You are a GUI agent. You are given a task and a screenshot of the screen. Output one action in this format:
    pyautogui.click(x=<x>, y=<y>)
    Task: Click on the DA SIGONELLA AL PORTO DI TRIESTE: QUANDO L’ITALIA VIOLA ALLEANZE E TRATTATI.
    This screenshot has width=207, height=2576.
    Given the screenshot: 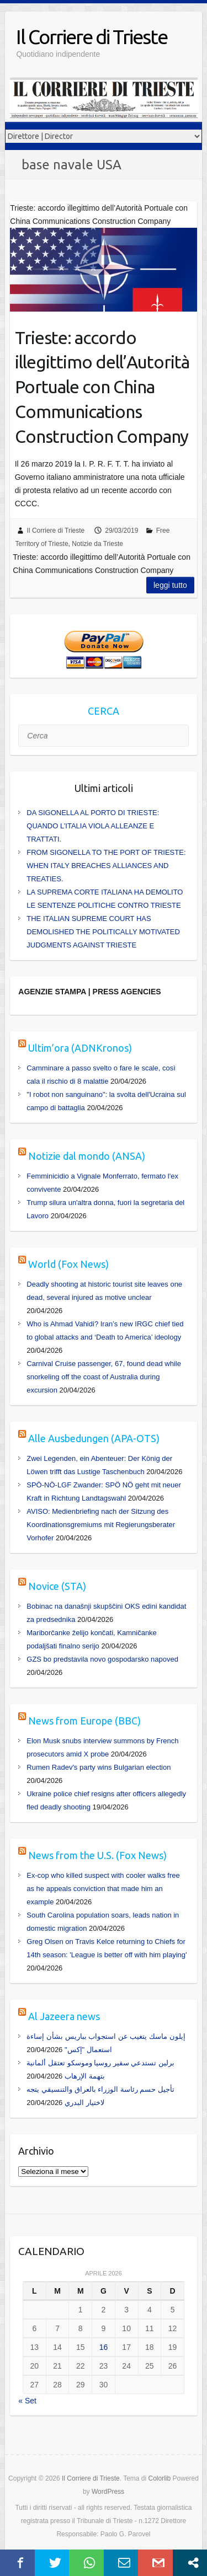 What is the action you would take?
    pyautogui.click(x=92, y=825)
    